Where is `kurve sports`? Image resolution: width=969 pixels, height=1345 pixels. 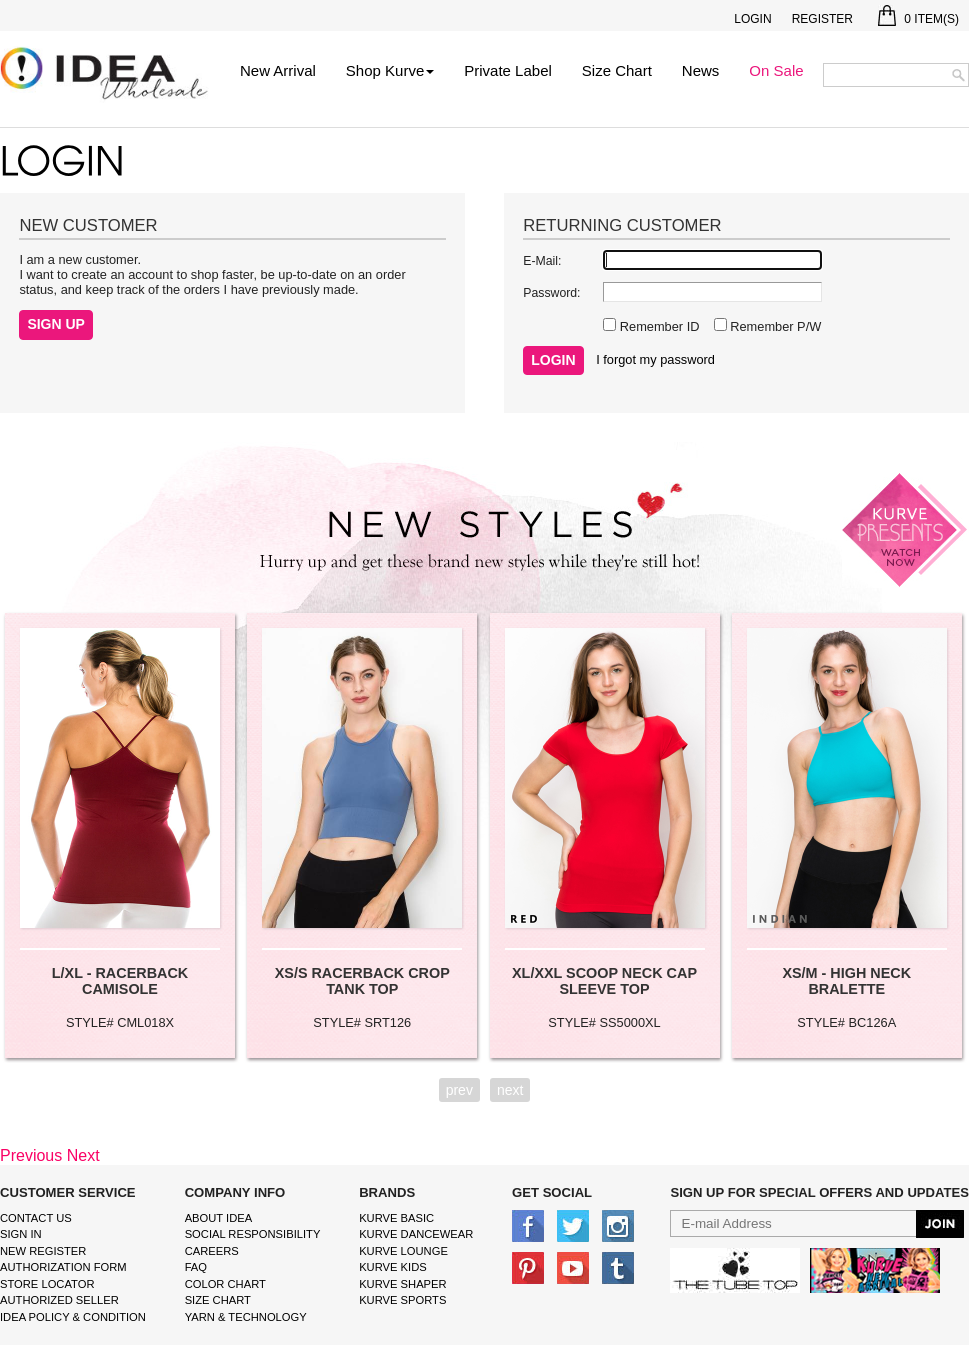
kurve sports is located at coordinates (402, 1300).